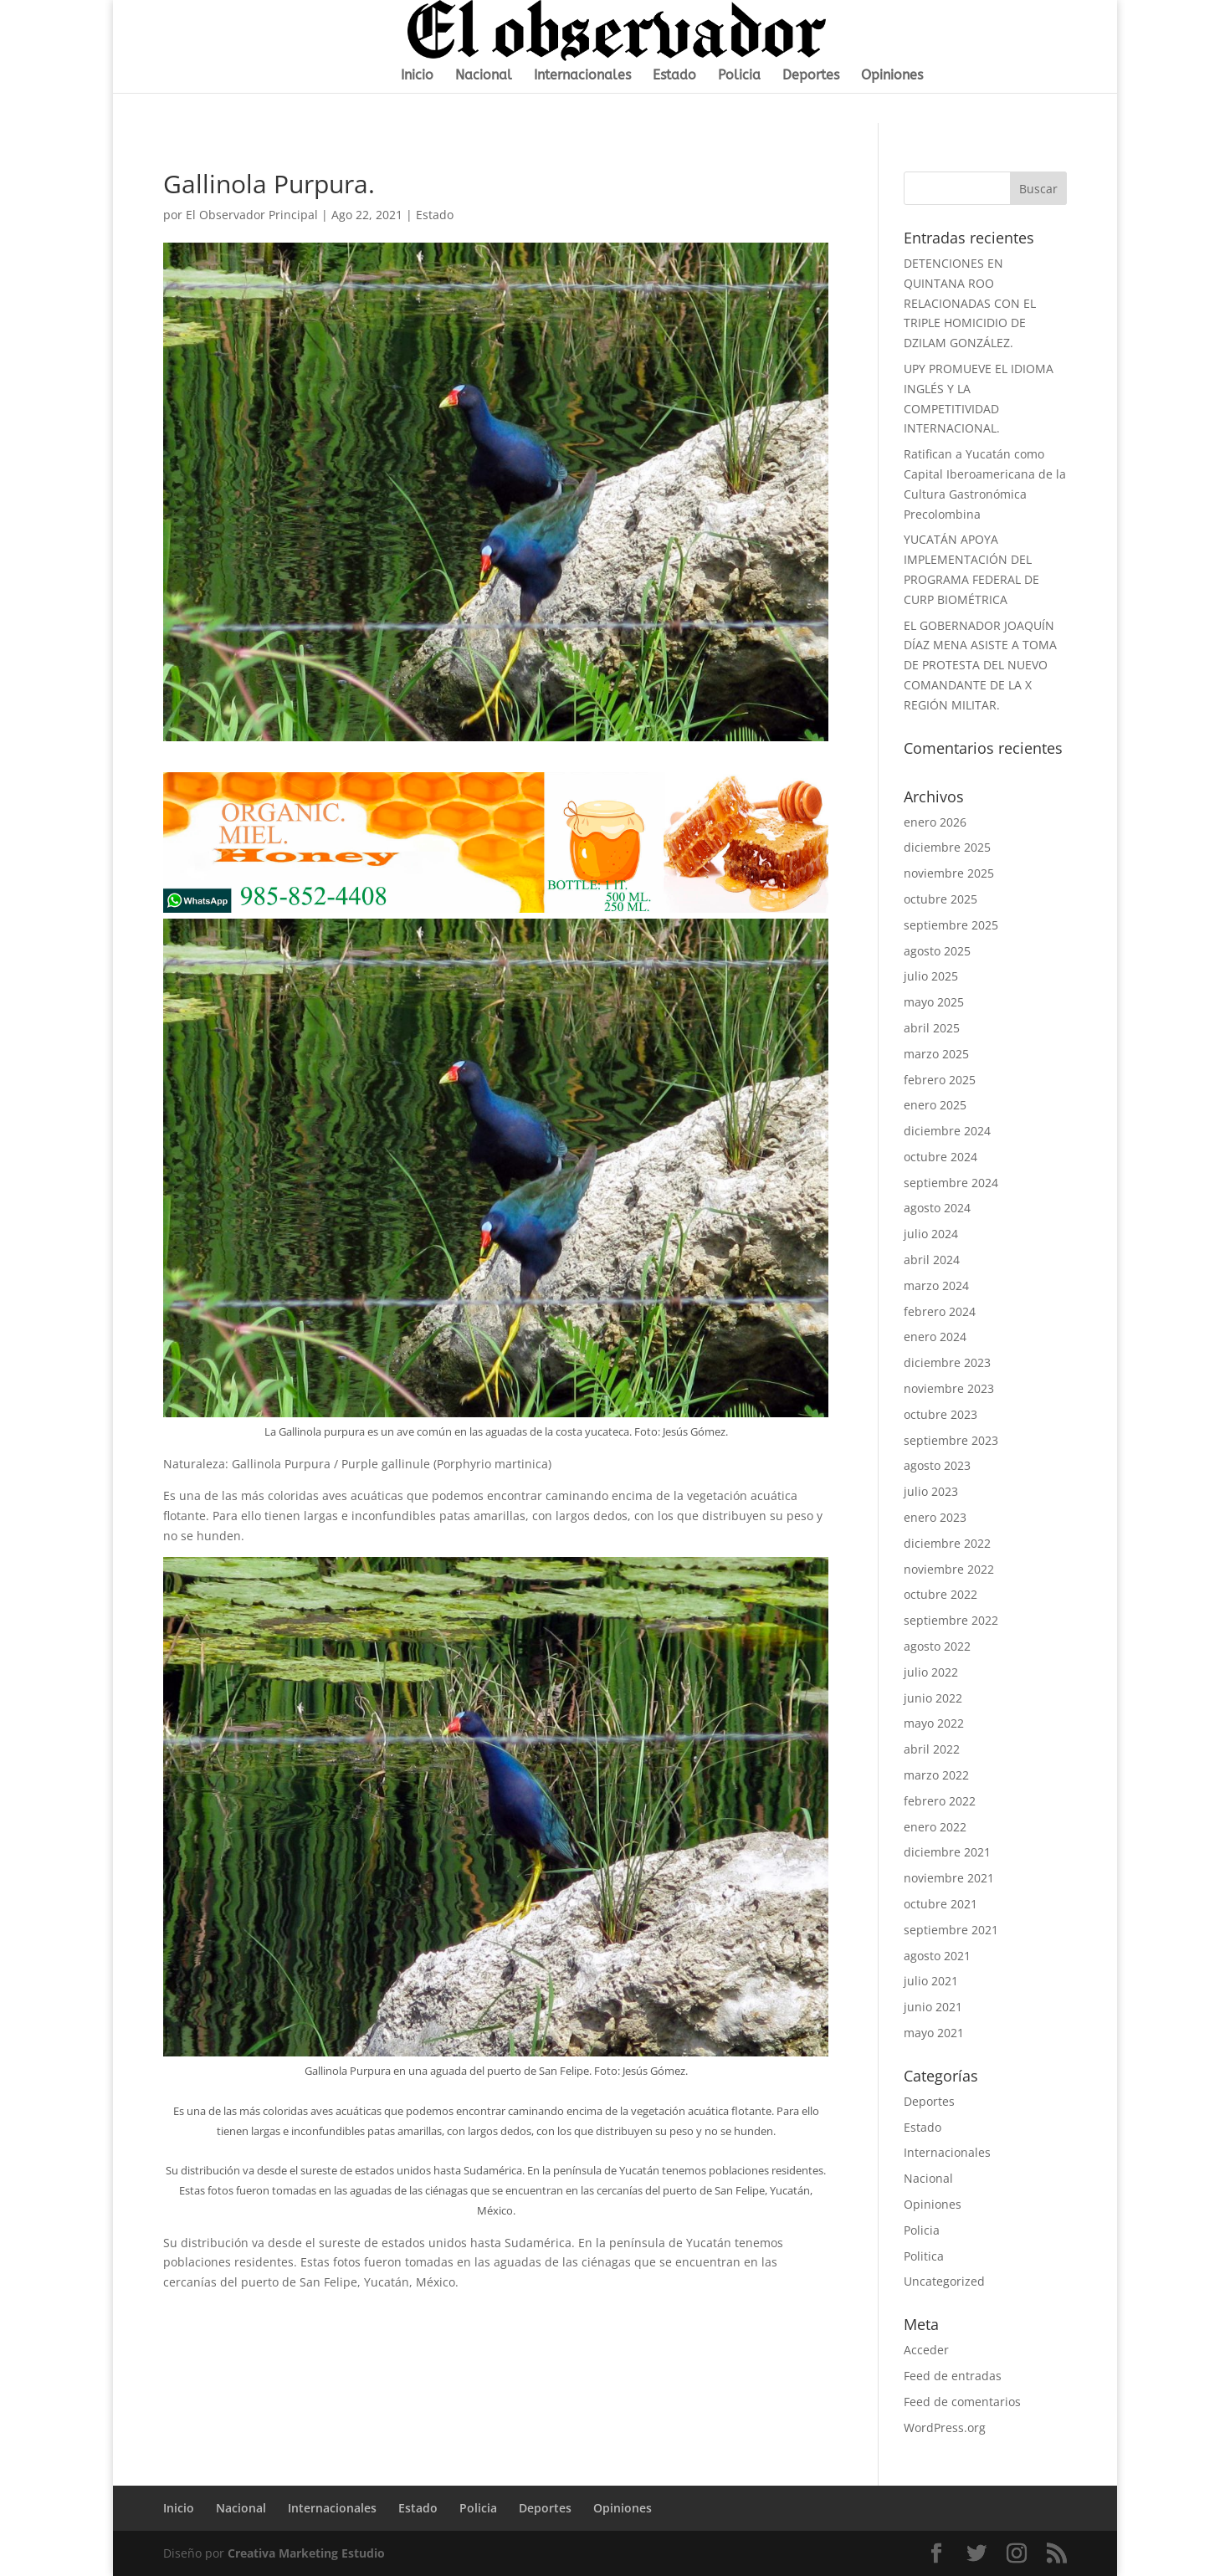  Describe the element at coordinates (940, 1904) in the screenshot. I see `octubre 2021` at that location.